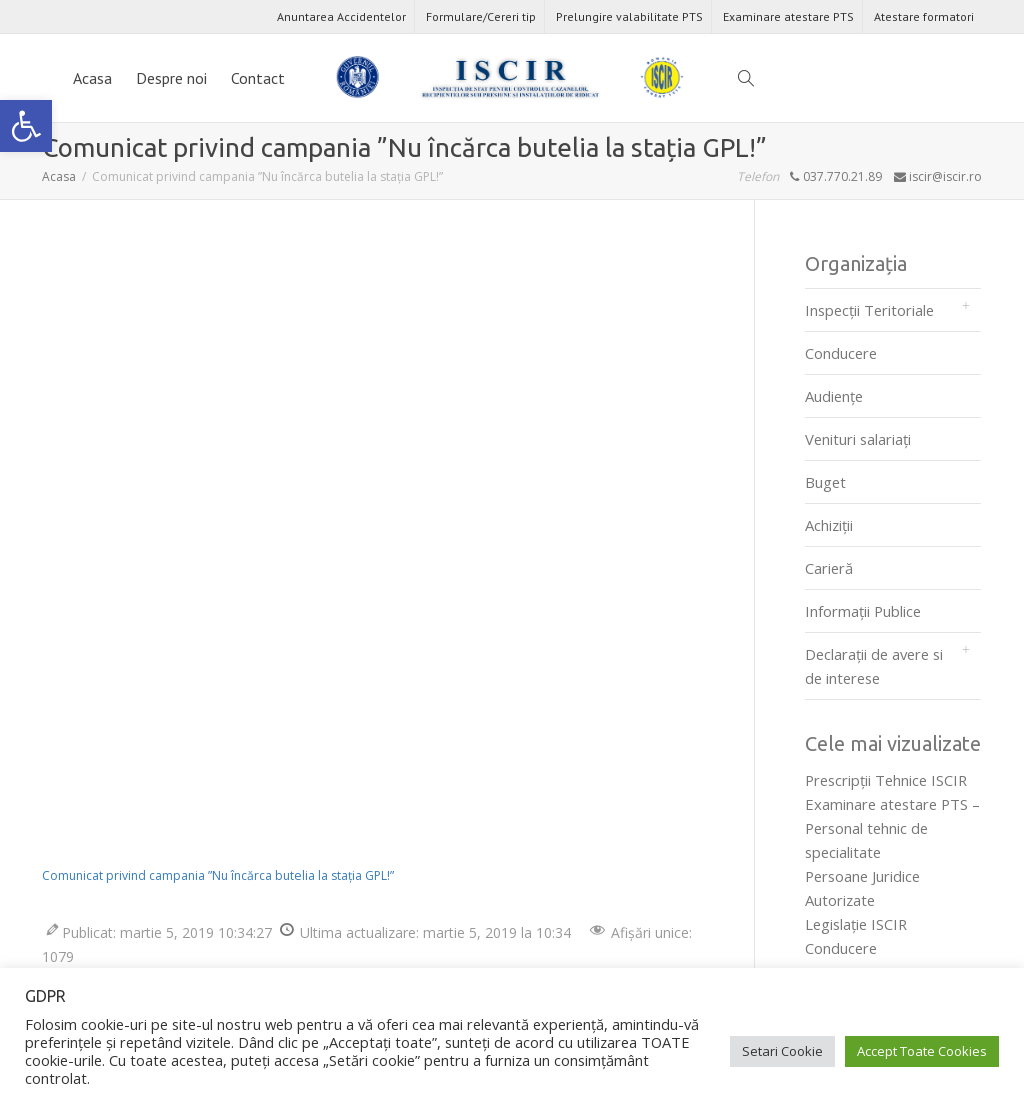  I want to click on Achiziții [link], so click(829, 525).